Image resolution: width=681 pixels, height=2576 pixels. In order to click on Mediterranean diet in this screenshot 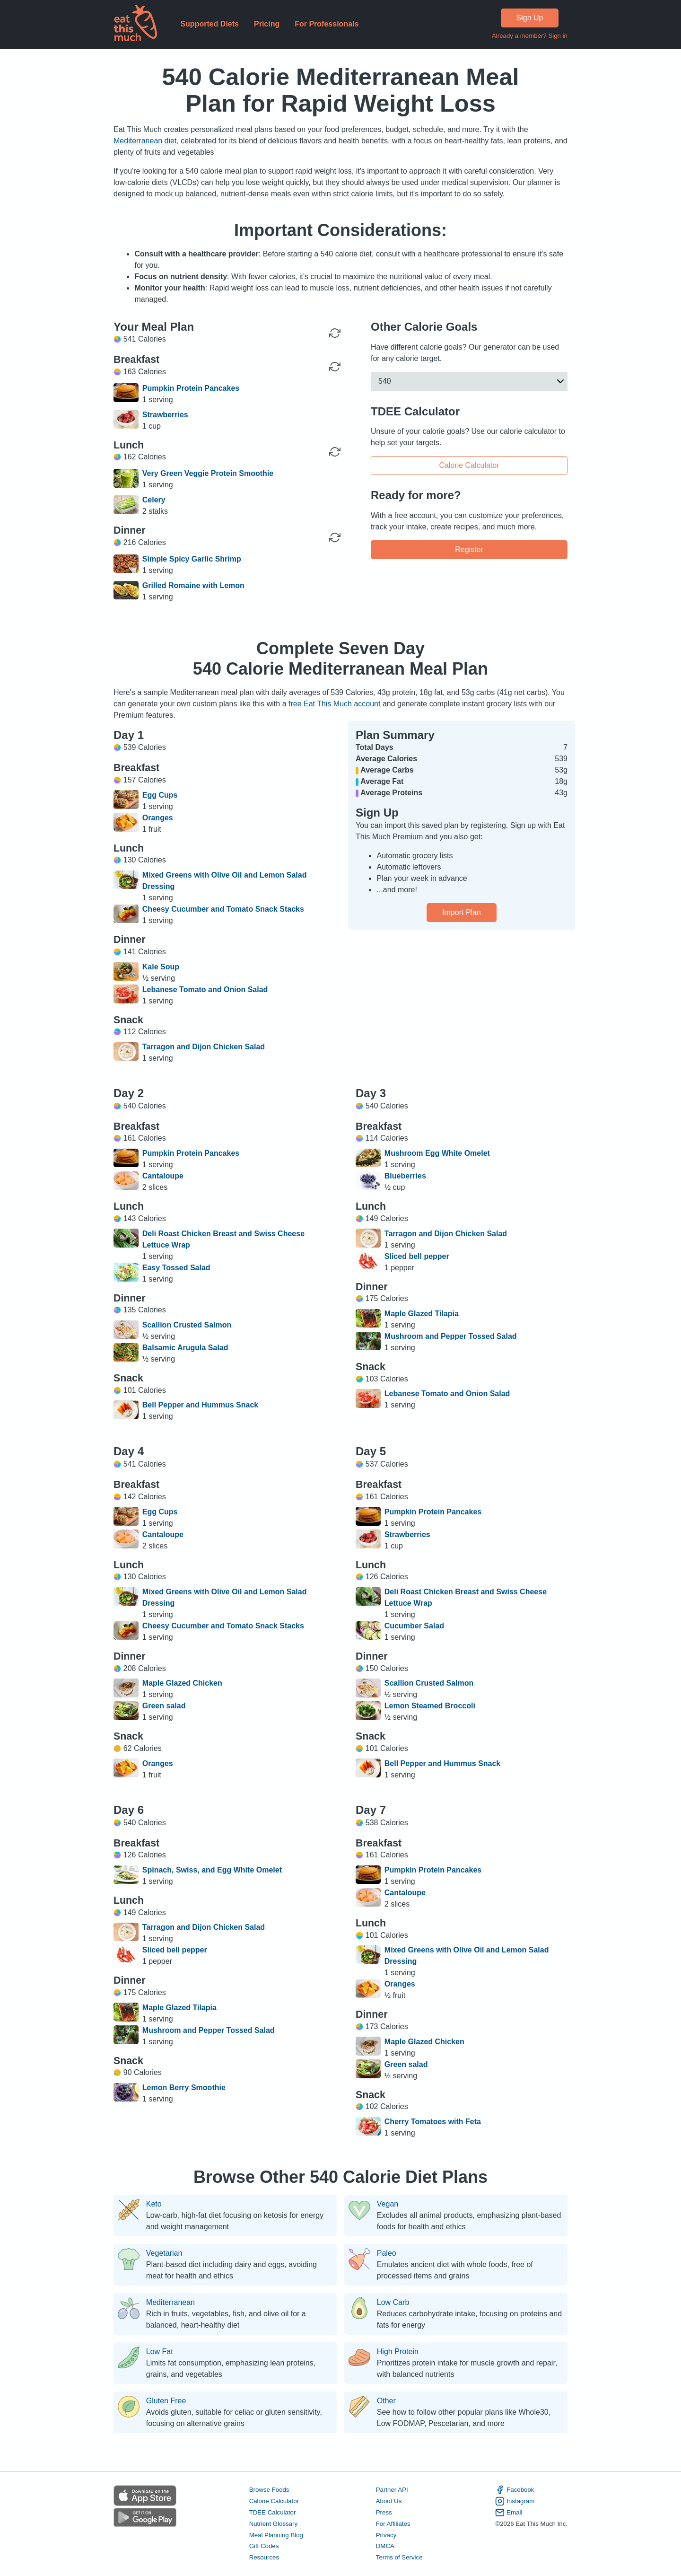, I will do `click(145, 141)`.